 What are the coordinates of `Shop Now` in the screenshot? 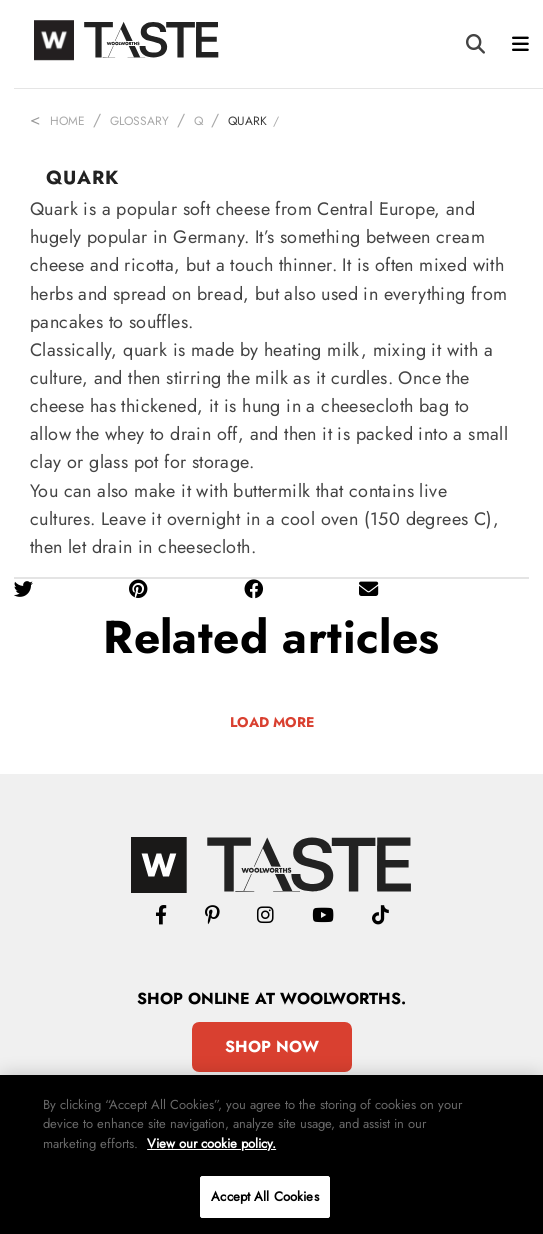 It's located at (272, 1046).